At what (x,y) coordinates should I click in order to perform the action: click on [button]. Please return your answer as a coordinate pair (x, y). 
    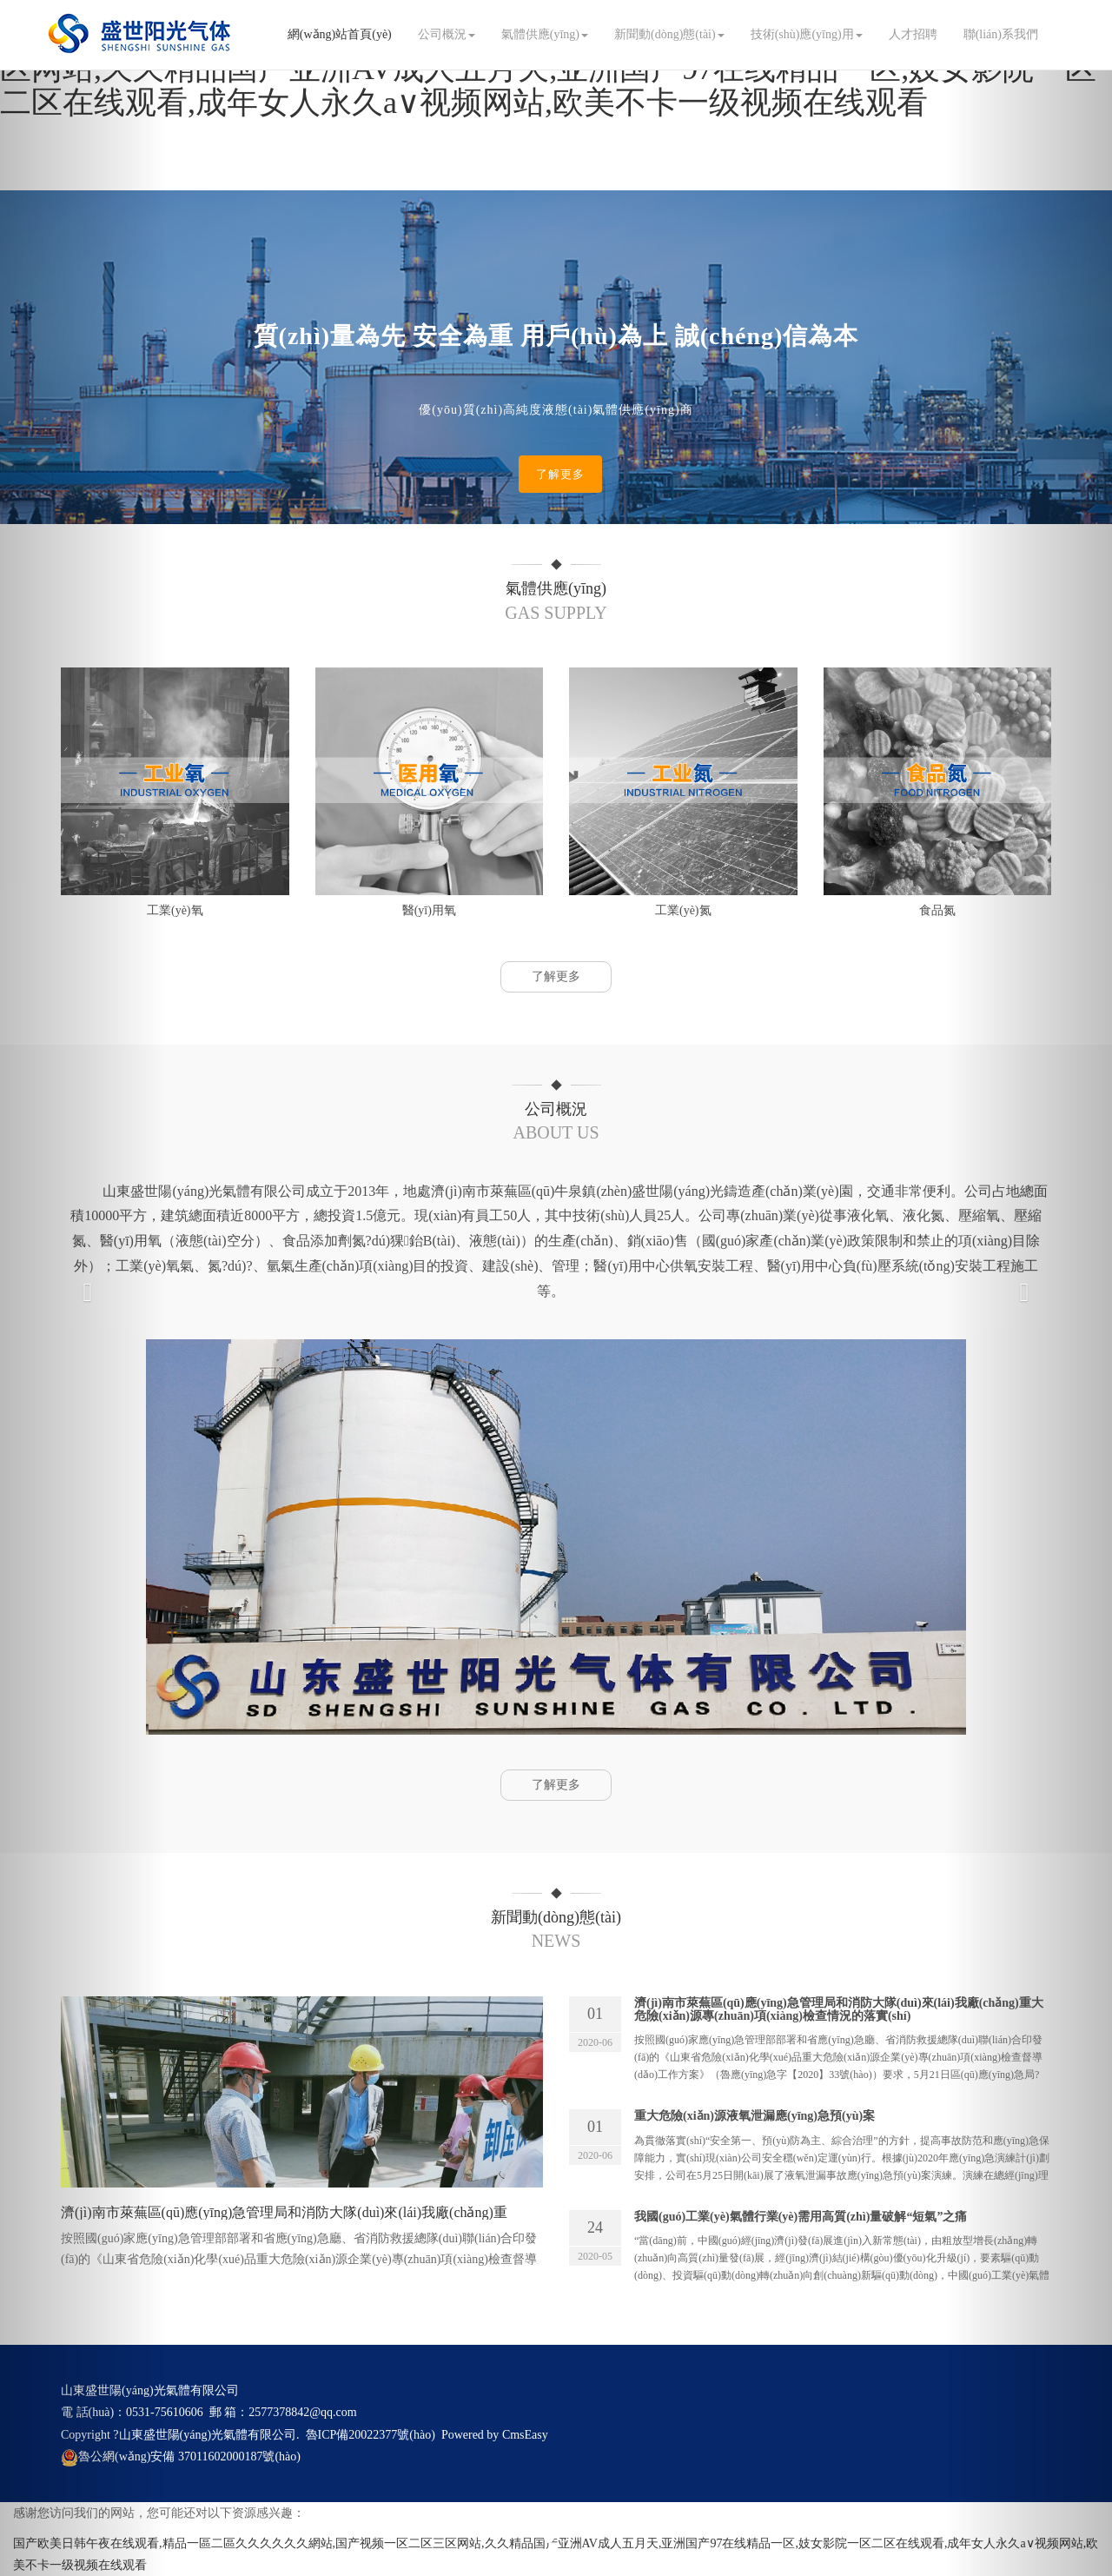
    Looking at the image, I should click on (83, 1288).